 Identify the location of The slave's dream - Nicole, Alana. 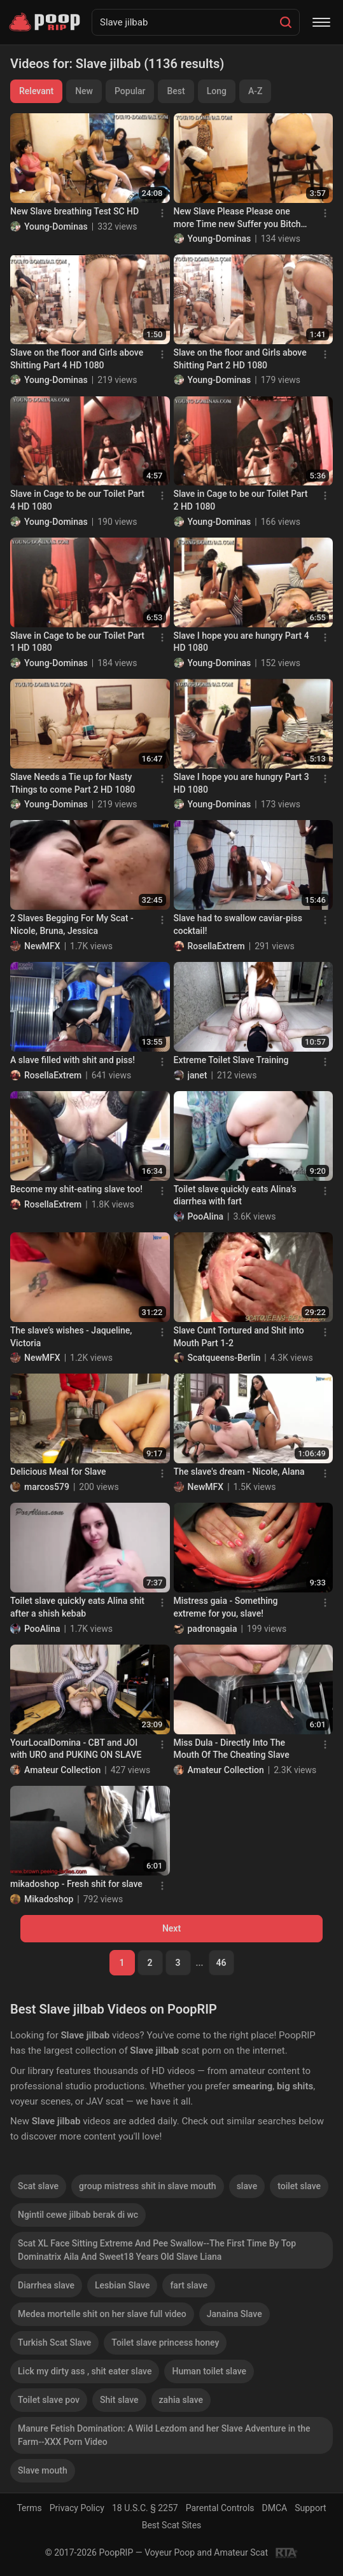
(239, 1471).